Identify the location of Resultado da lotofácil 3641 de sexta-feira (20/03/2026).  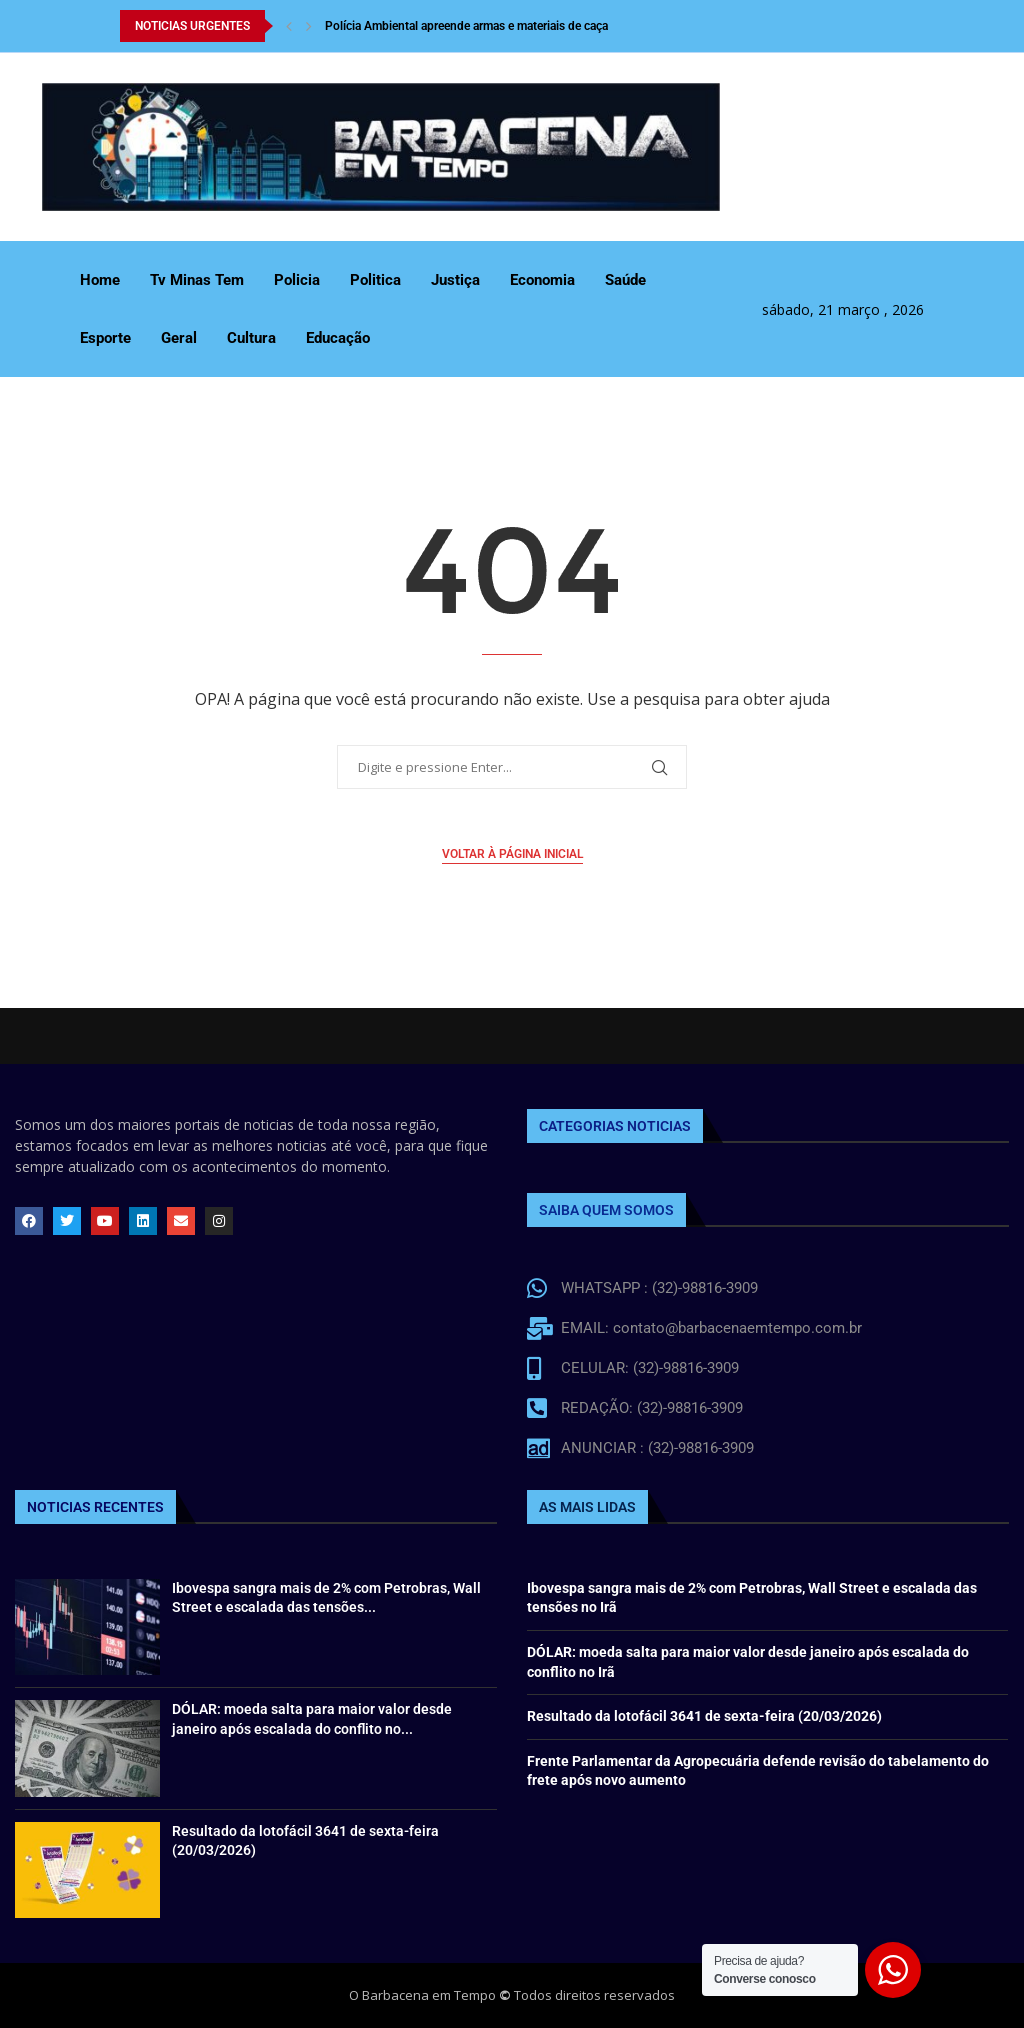
(704, 1716).